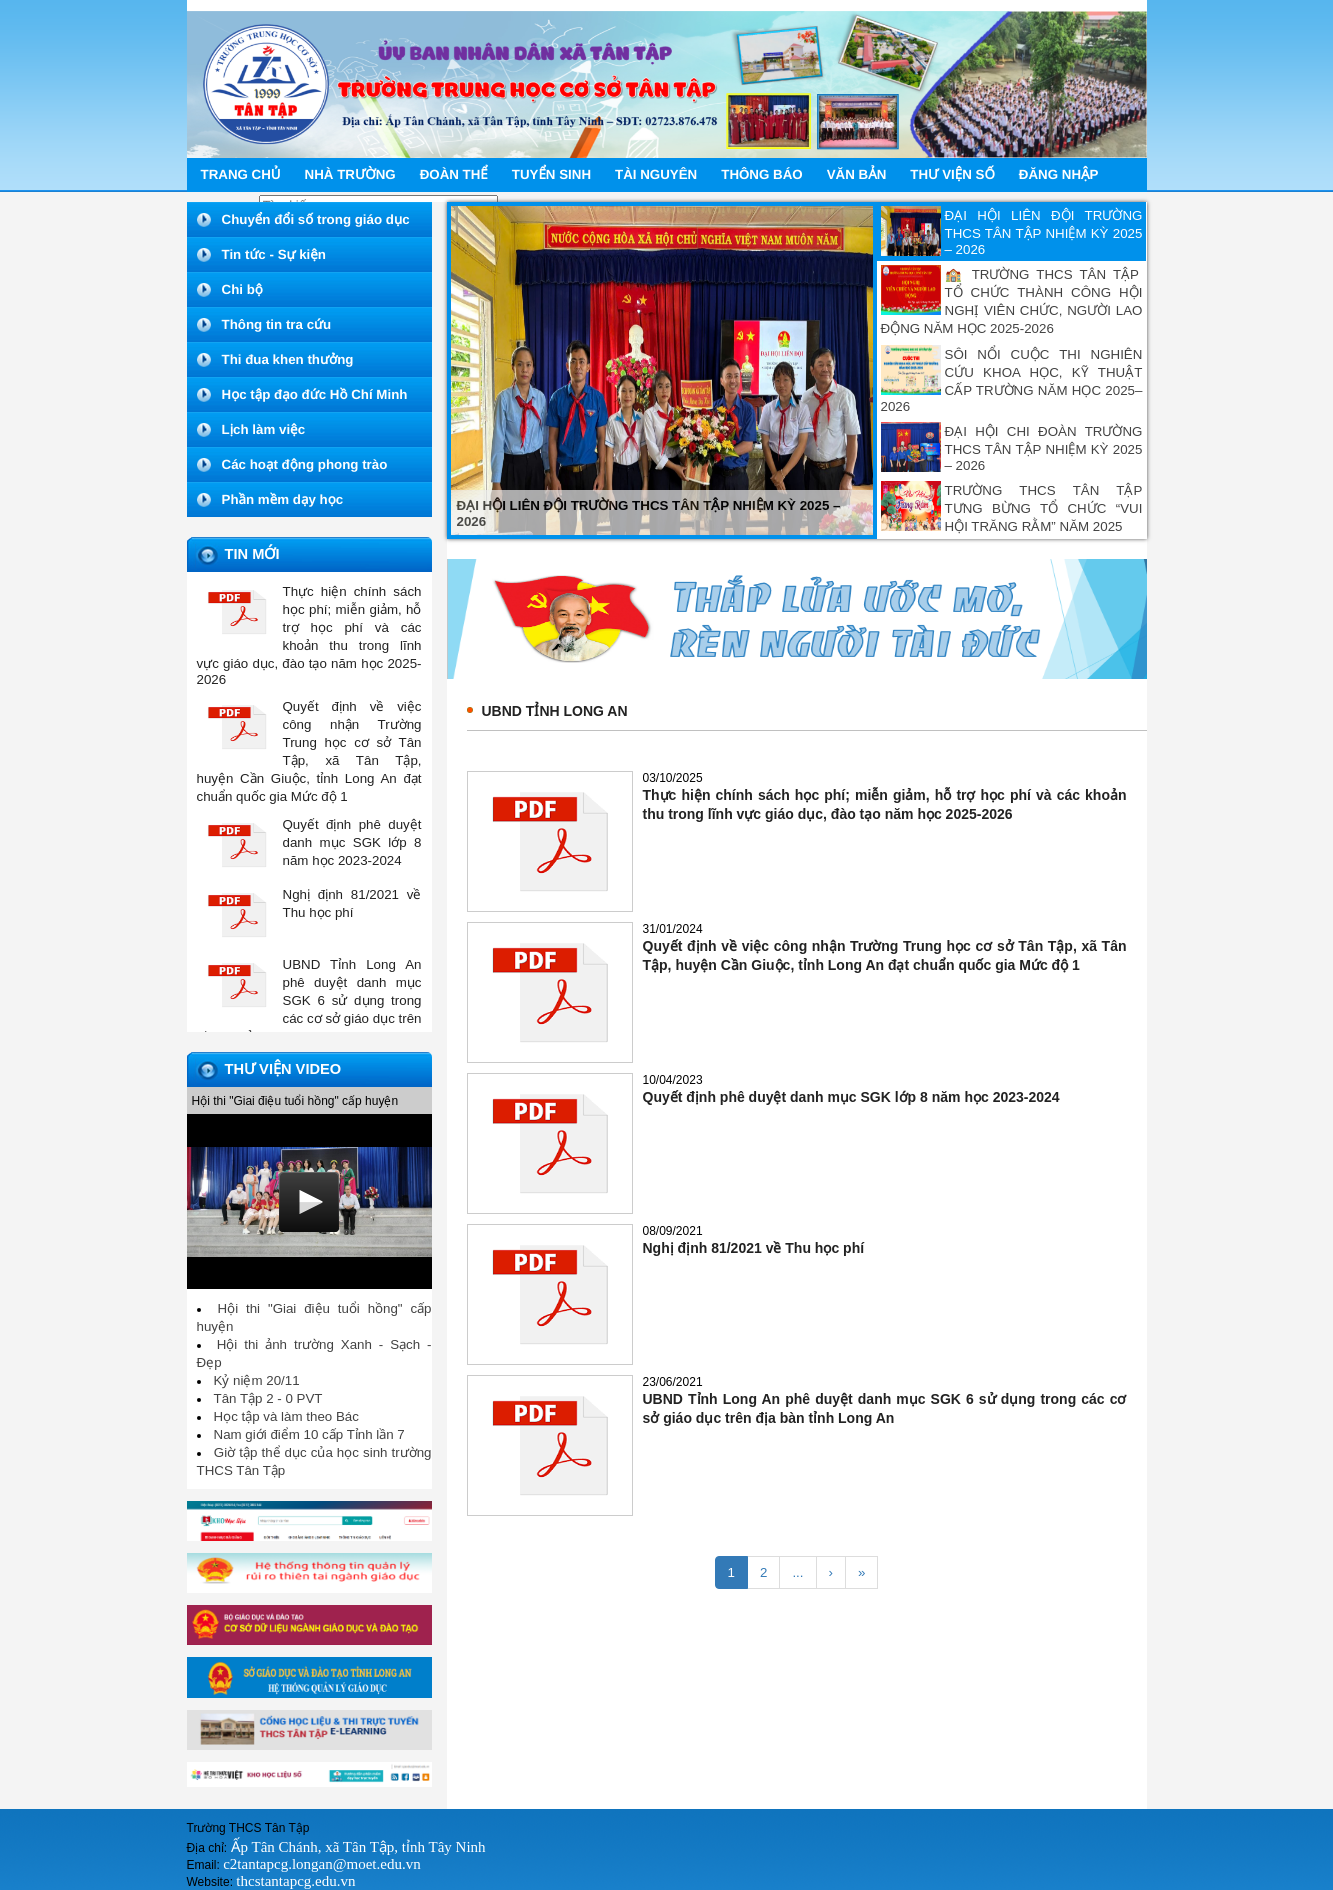  Describe the element at coordinates (555, 711) in the screenshot. I see `UBND tỉnh Long An` at that location.